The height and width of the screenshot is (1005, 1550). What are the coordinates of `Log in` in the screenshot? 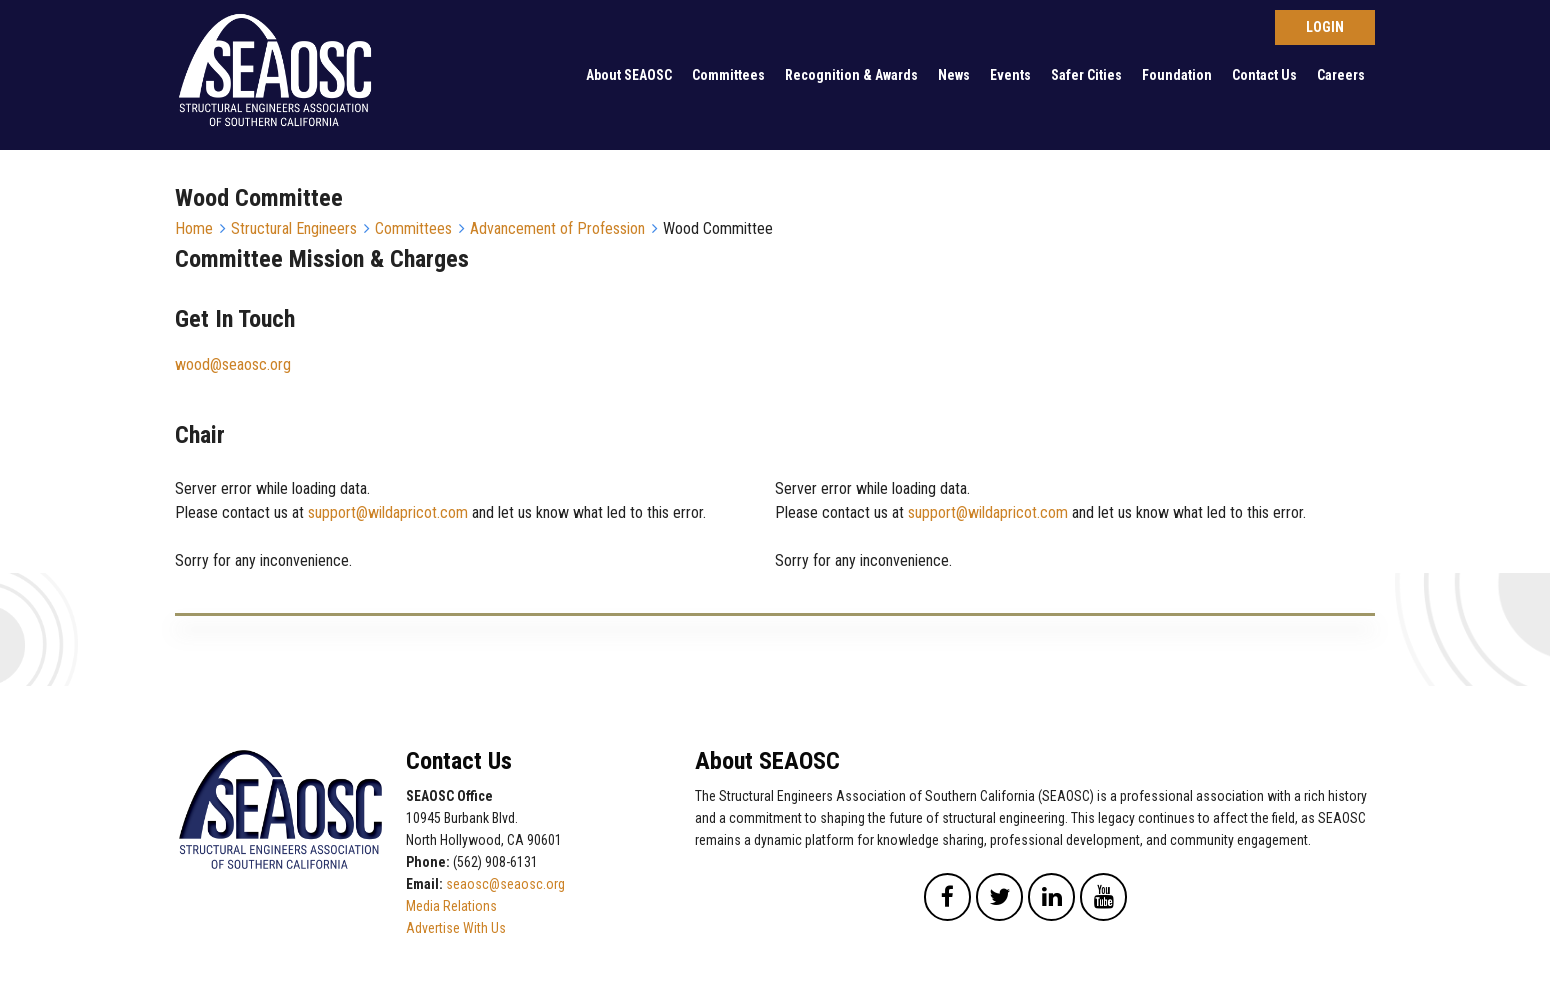 It's located at (1325, 27).